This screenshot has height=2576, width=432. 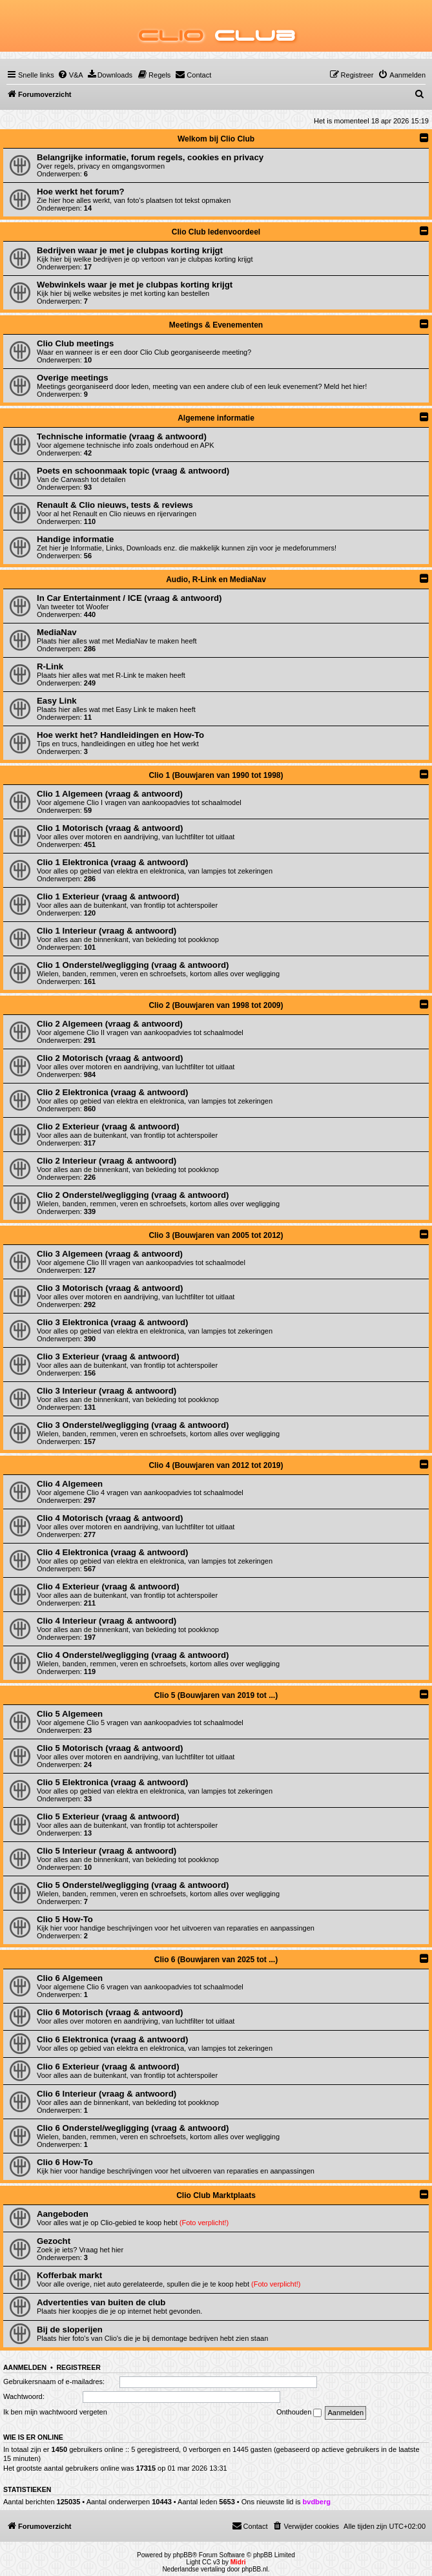 What do you see at coordinates (216, 775) in the screenshot?
I see `Clio 1 (Bouwjaren van 1990 tot 1998)` at bounding box center [216, 775].